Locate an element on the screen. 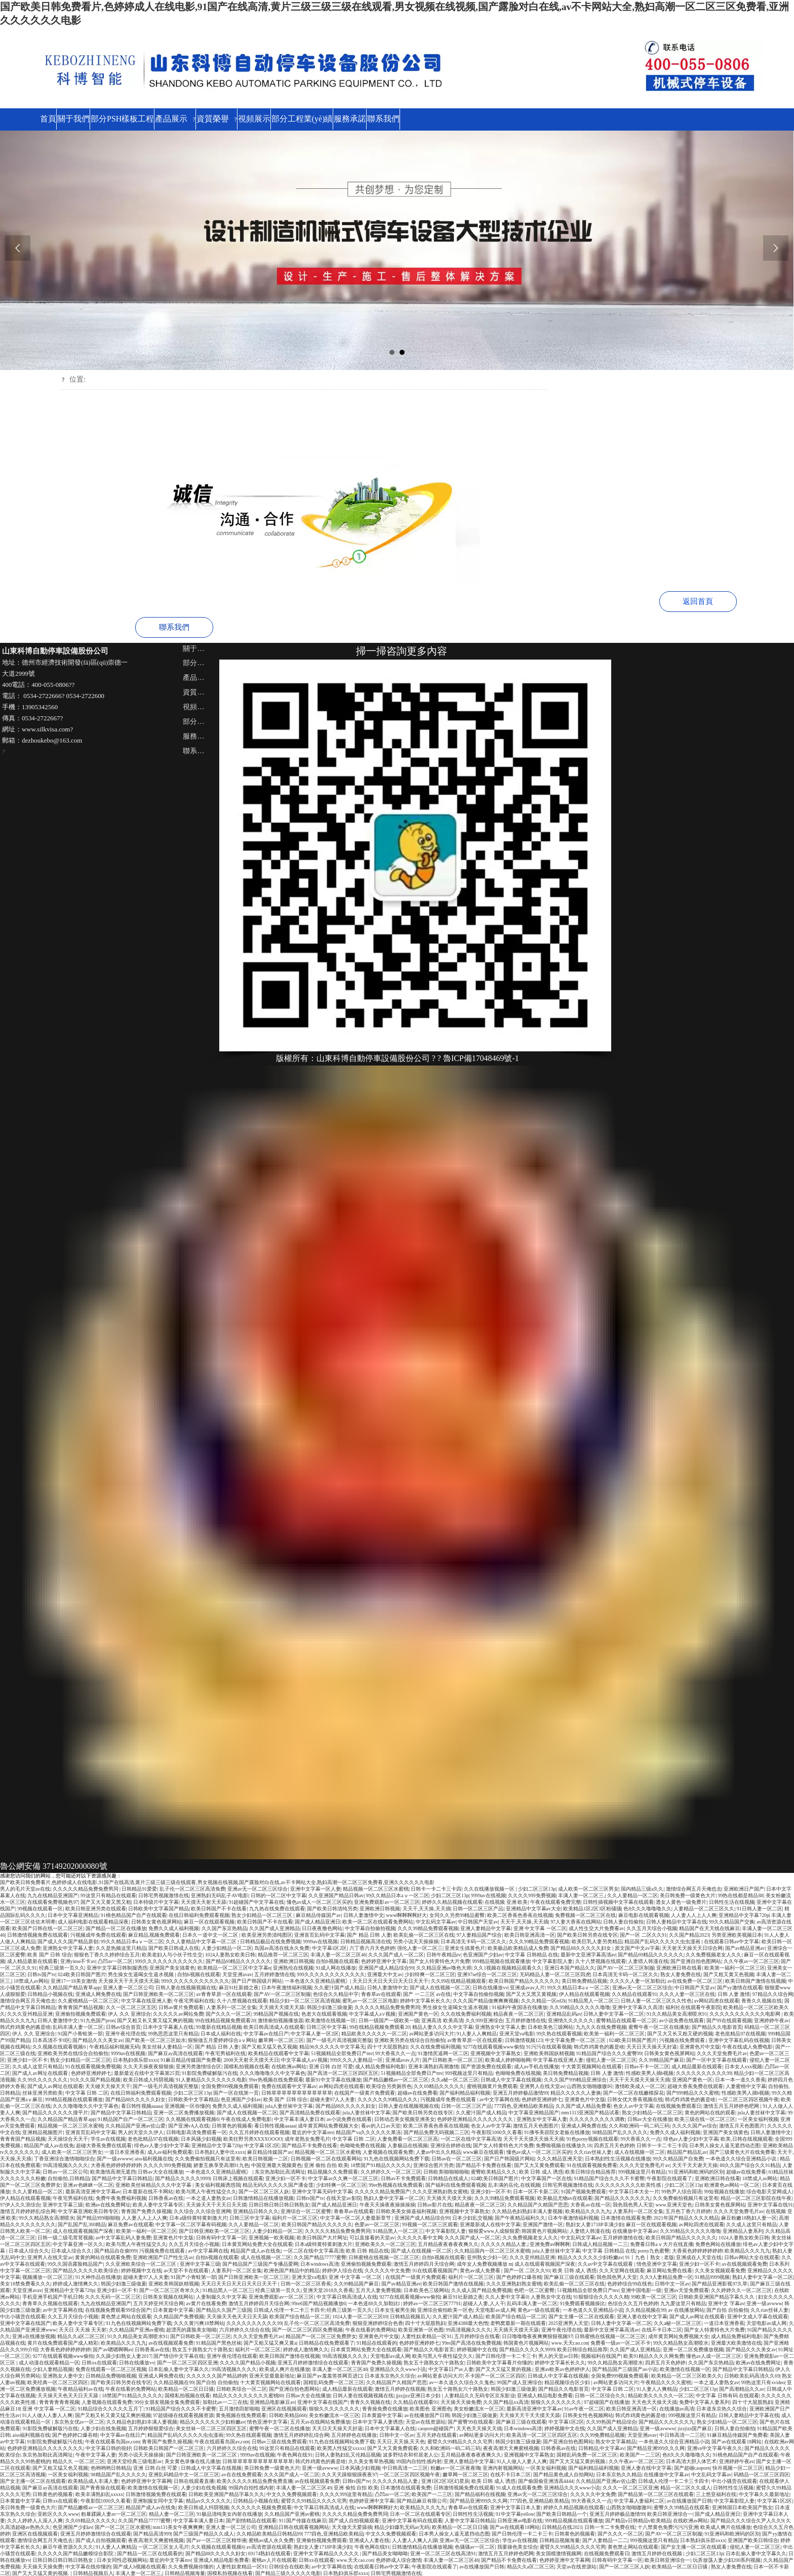 Image resolution: width=794 pixels, height=2576 pixels. 日韩欧美啪啪啪啪啪 is located at coordinates (446, 2170).